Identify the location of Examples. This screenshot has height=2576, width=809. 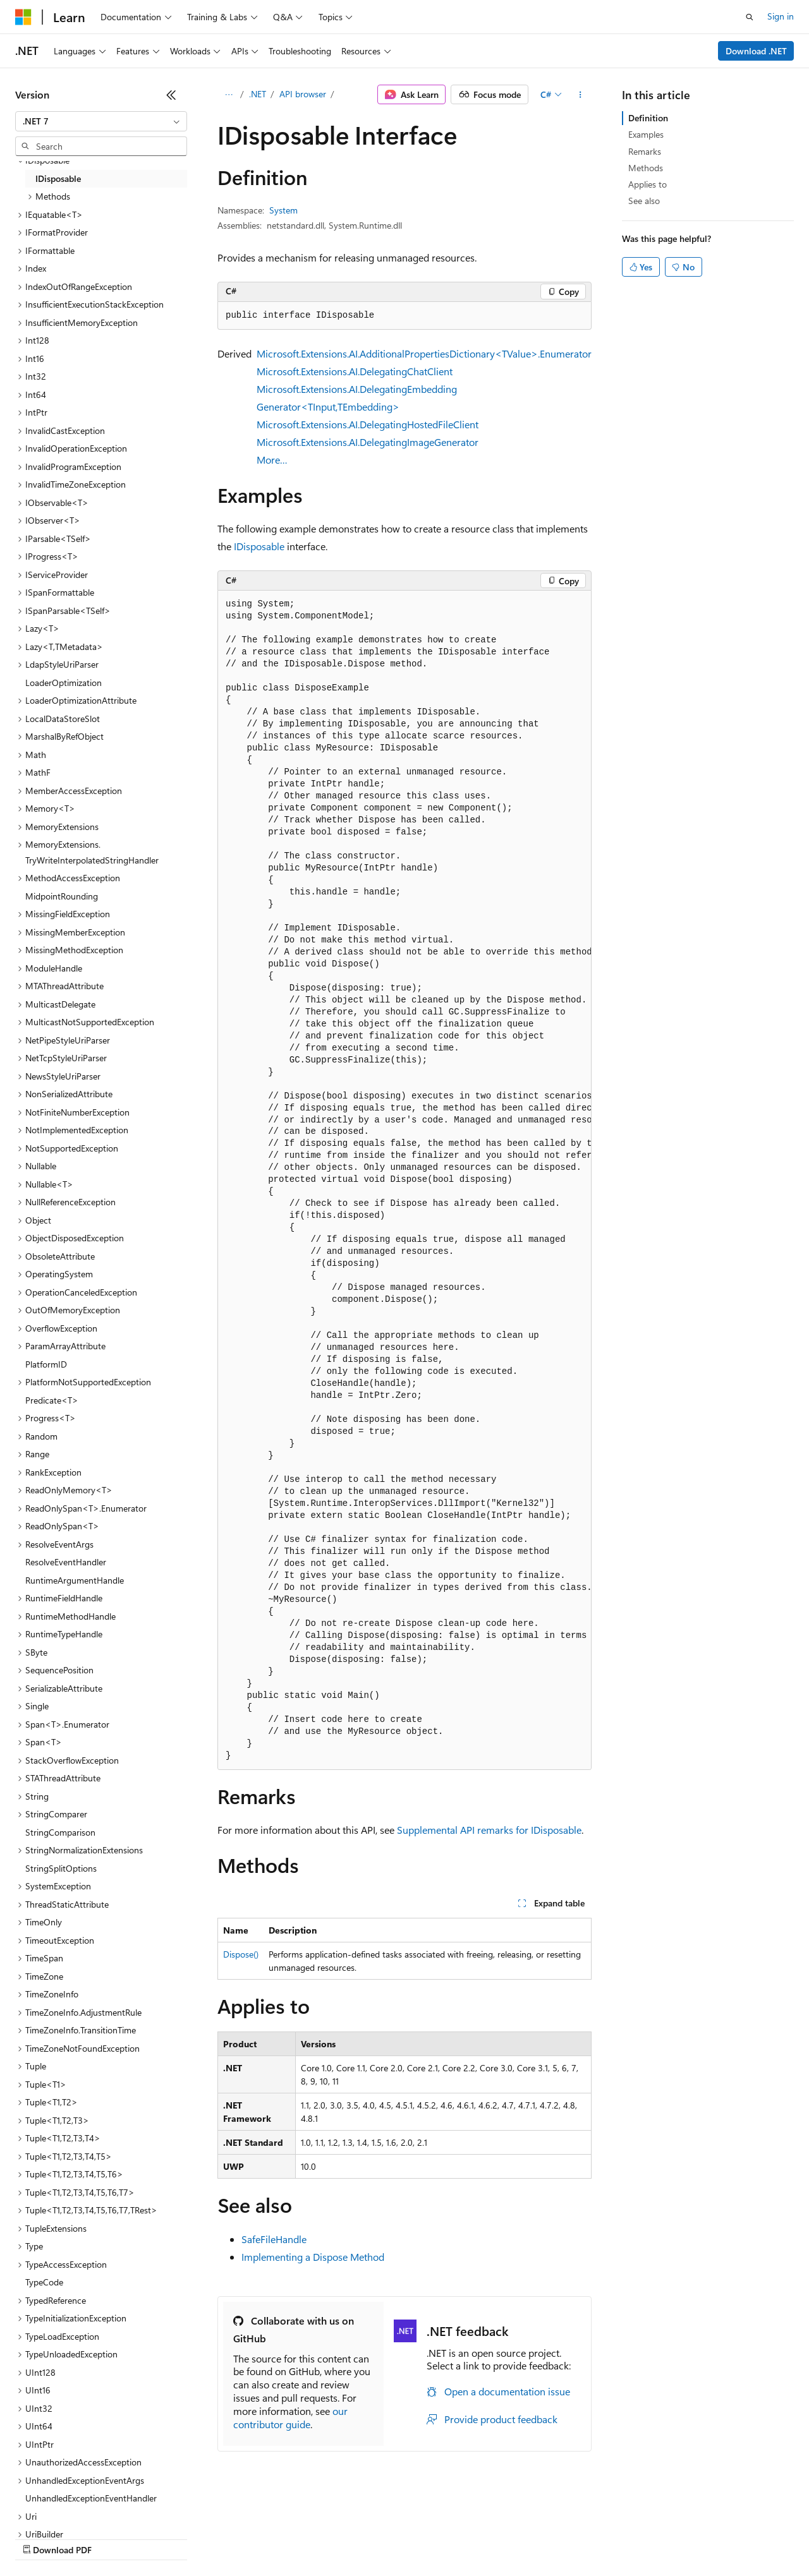
(646, 134).